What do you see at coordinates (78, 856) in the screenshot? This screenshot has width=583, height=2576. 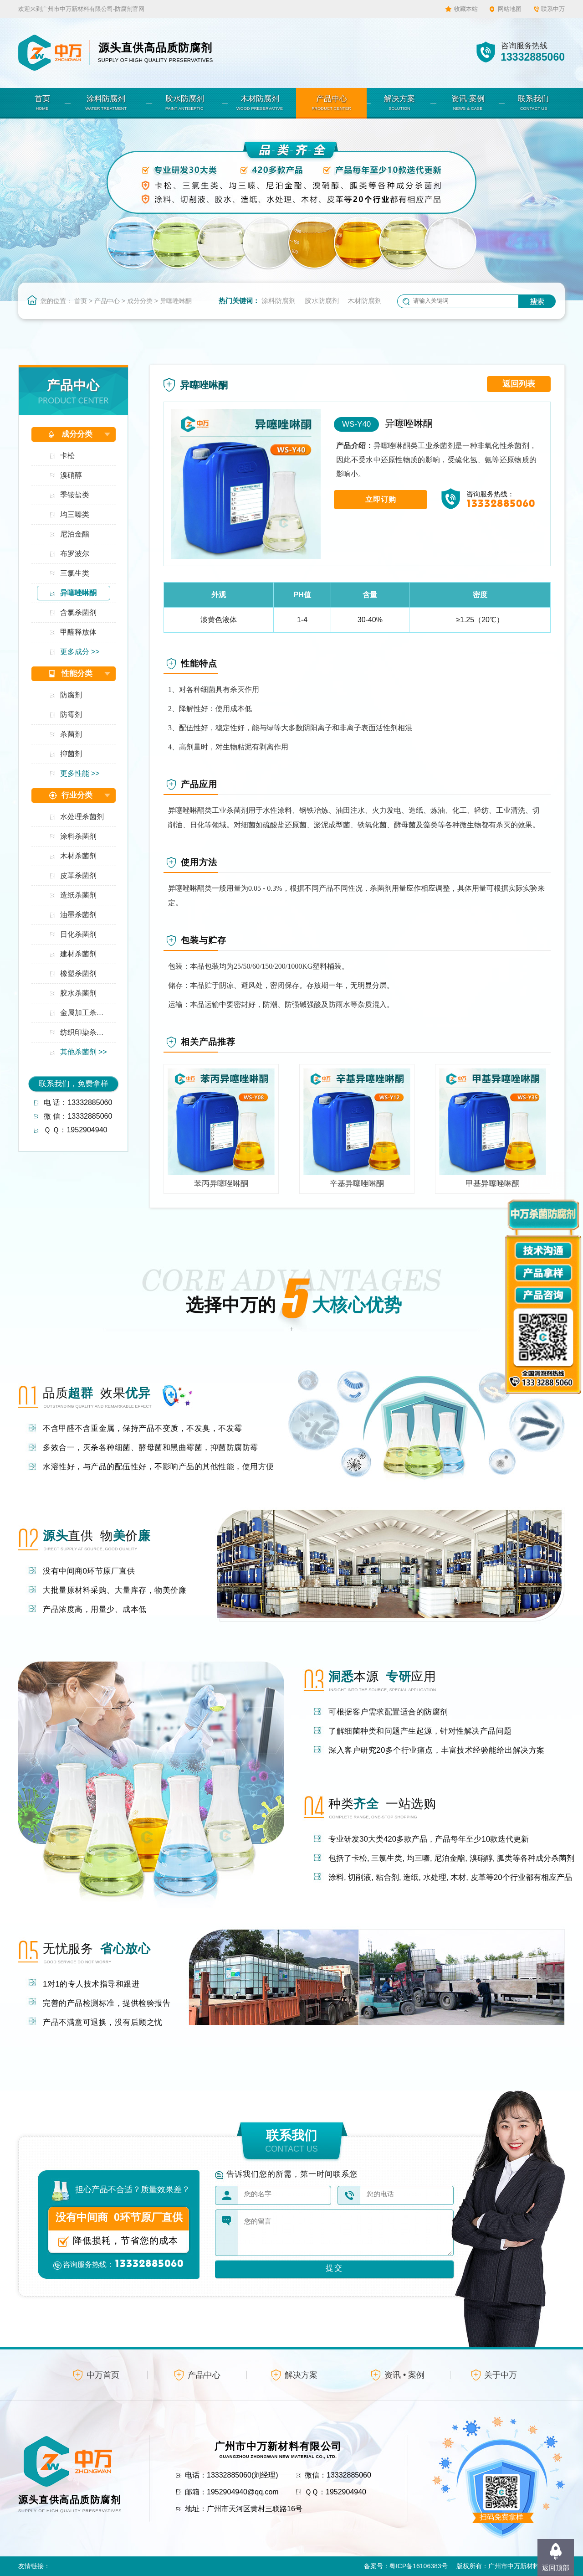 I see `木材杀菌剂` at bounding box center [78, 856].